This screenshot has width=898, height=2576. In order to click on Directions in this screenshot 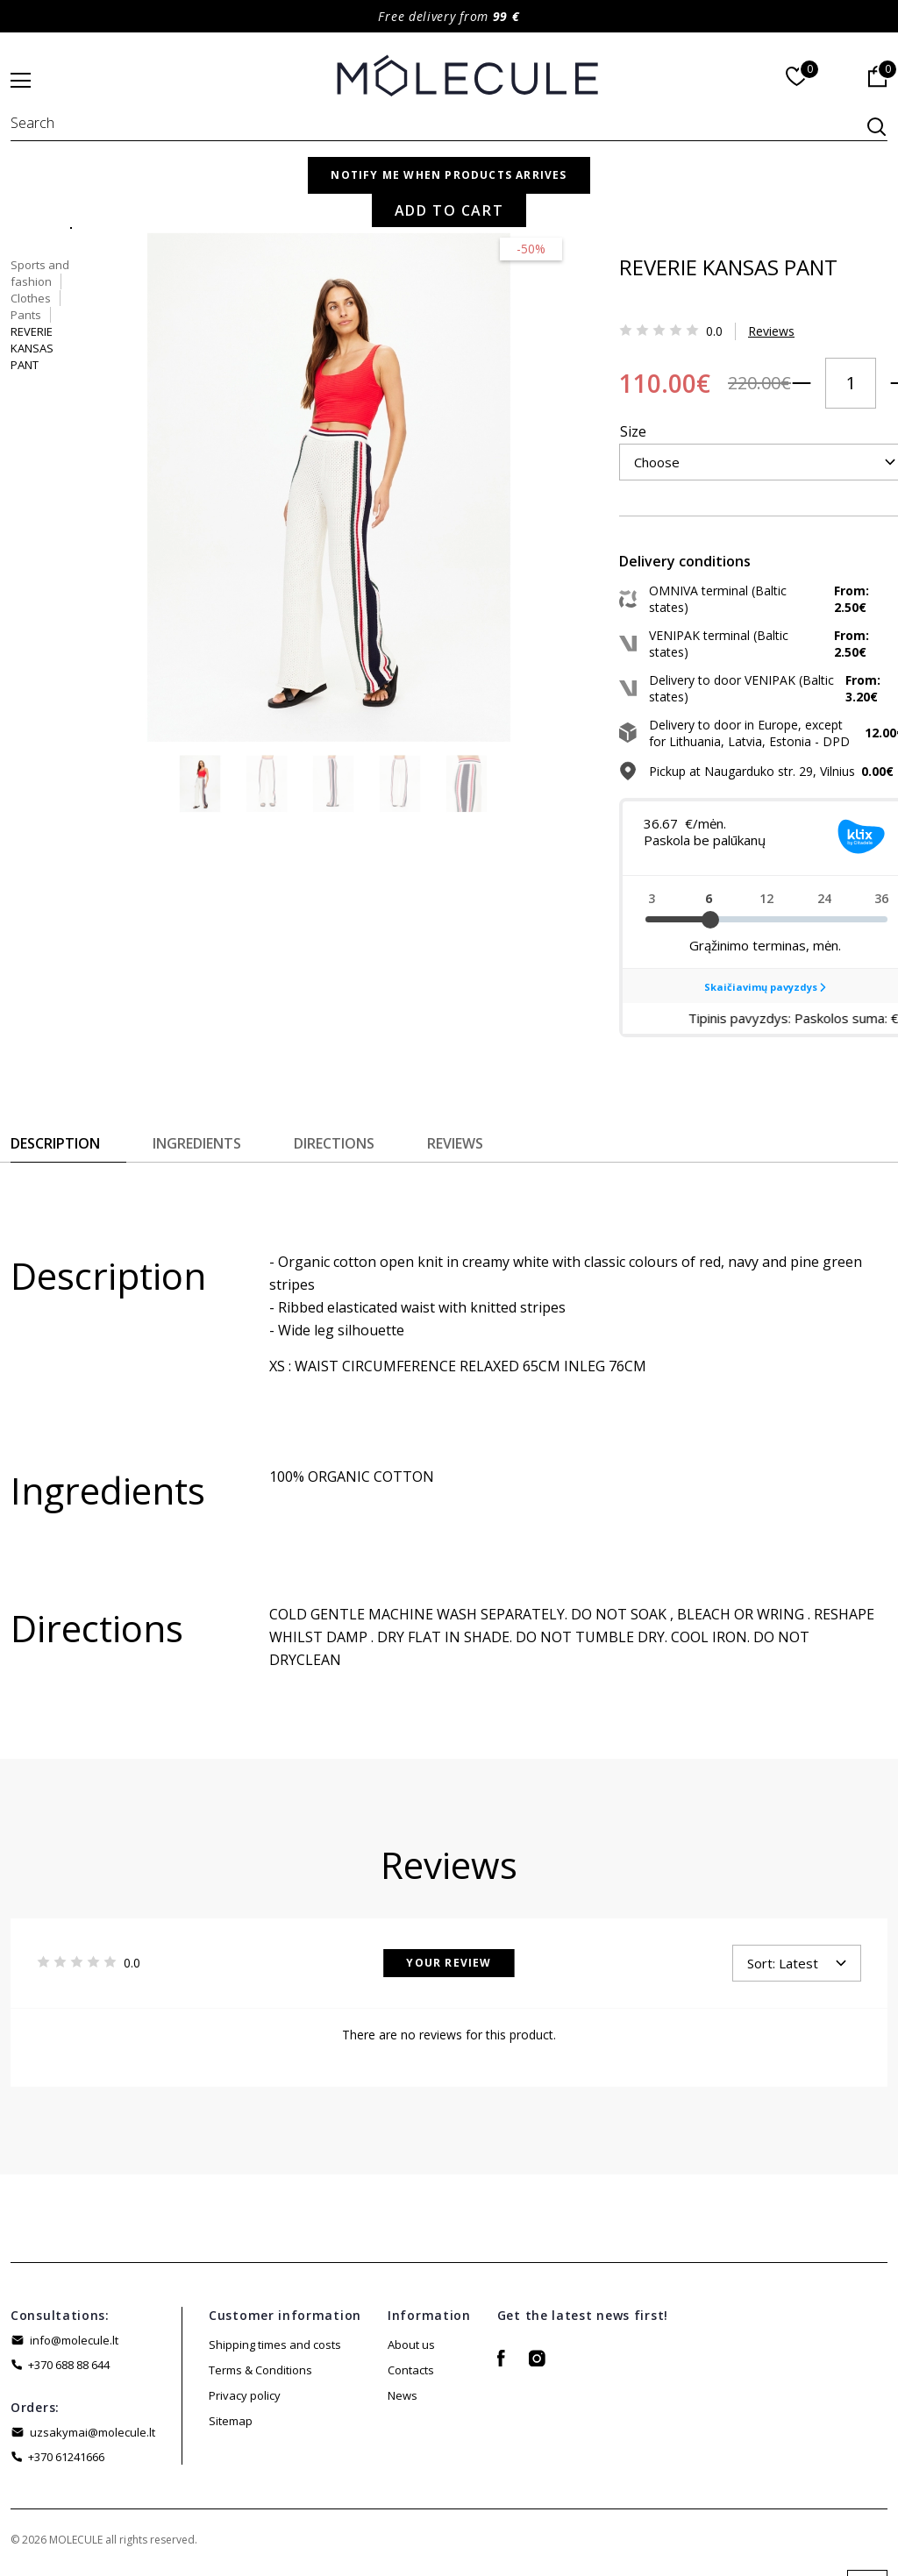, I will do `click(334, 1149)`.